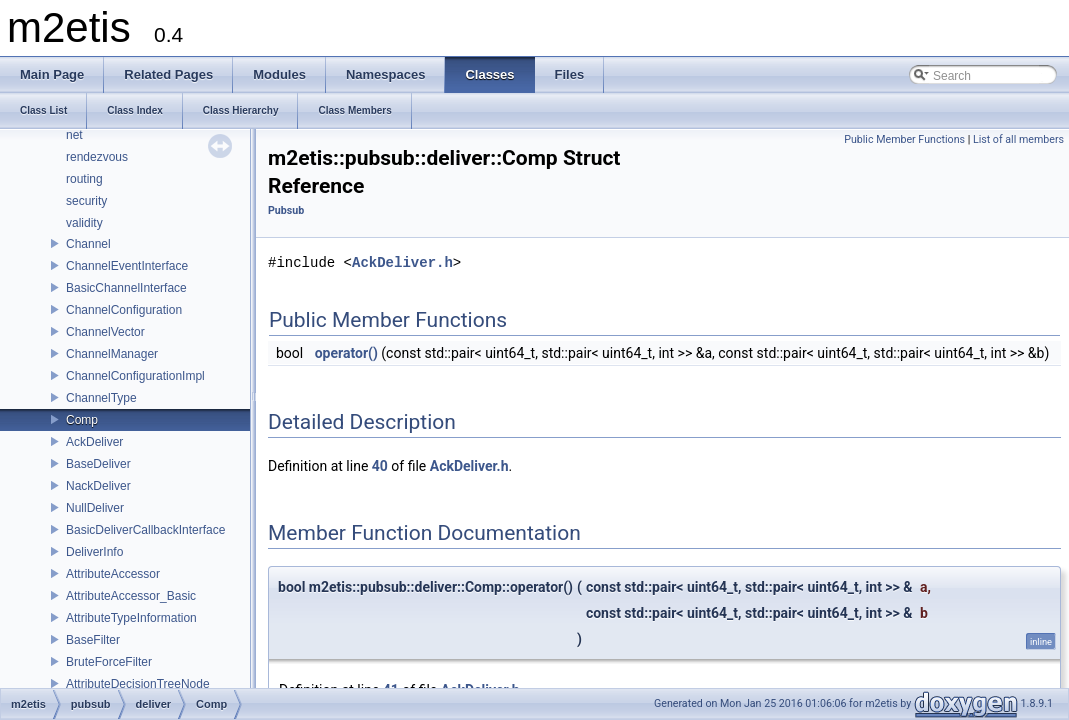 Image resolution: width=1069 pixels, height=720 pixels. What do you see at coordinates (84, 179) in the screenshot?
I see `routing` at bounding box center [84, 179].